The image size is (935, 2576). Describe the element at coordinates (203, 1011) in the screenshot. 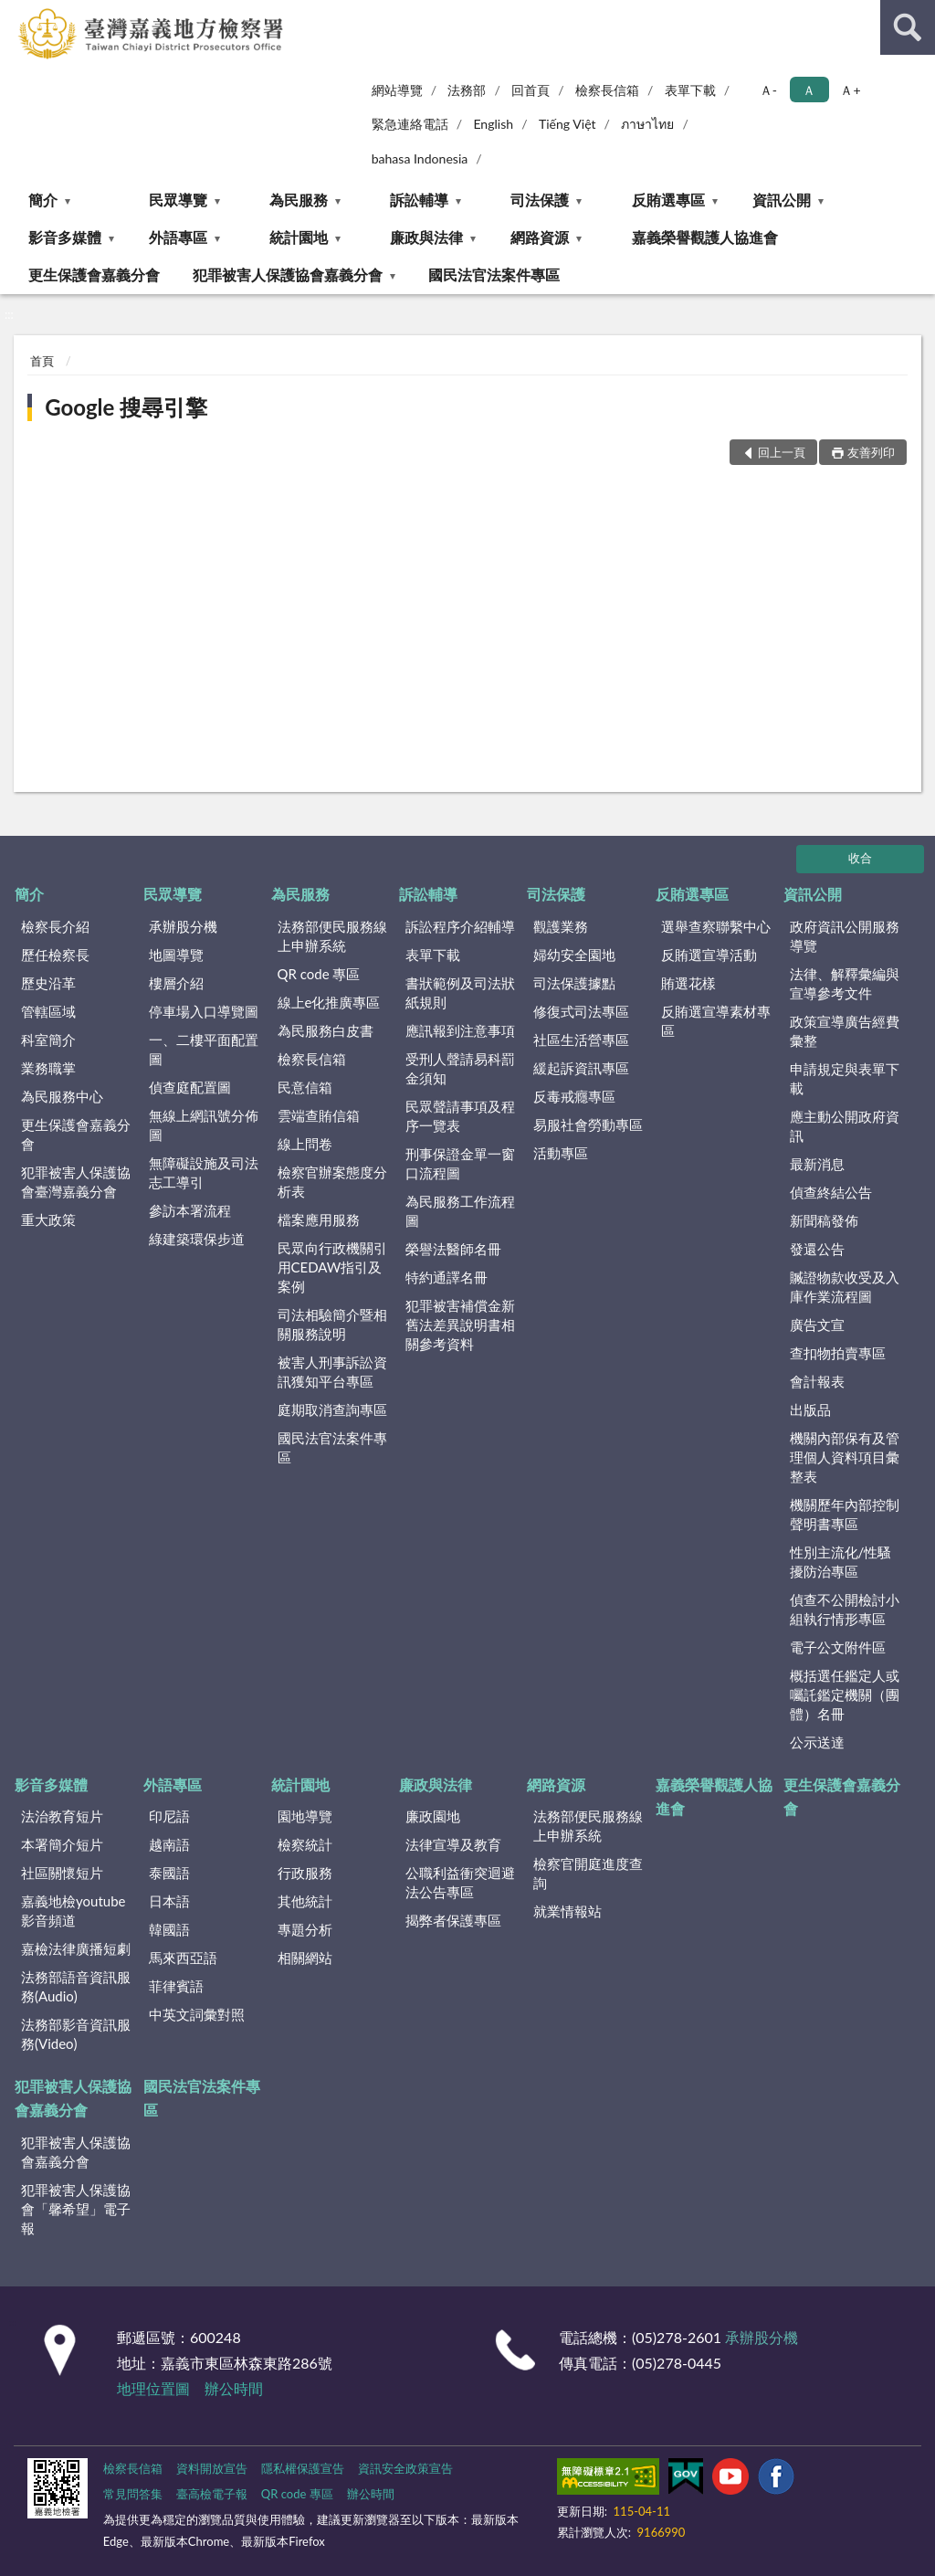

I see `停車場入口導覽圖` at that location.